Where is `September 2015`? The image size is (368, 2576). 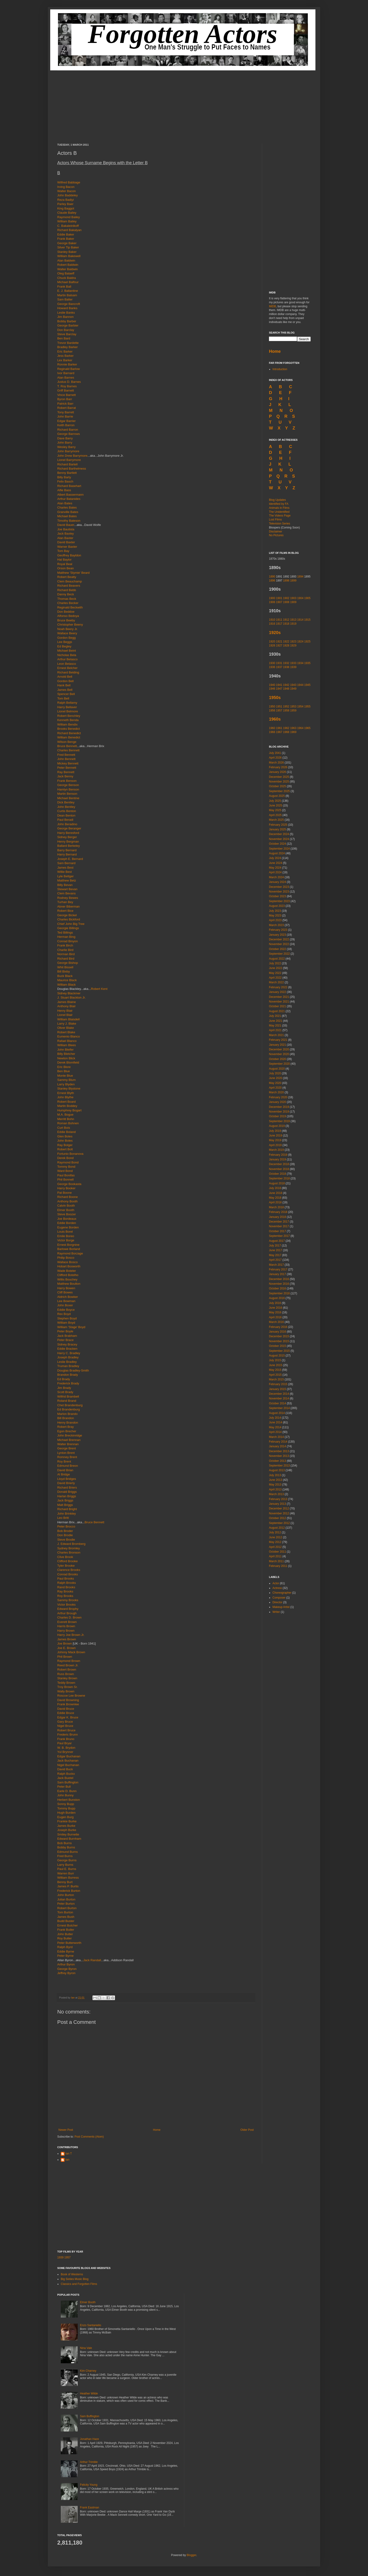 September 2015 is located at coordinates (279, 1351).